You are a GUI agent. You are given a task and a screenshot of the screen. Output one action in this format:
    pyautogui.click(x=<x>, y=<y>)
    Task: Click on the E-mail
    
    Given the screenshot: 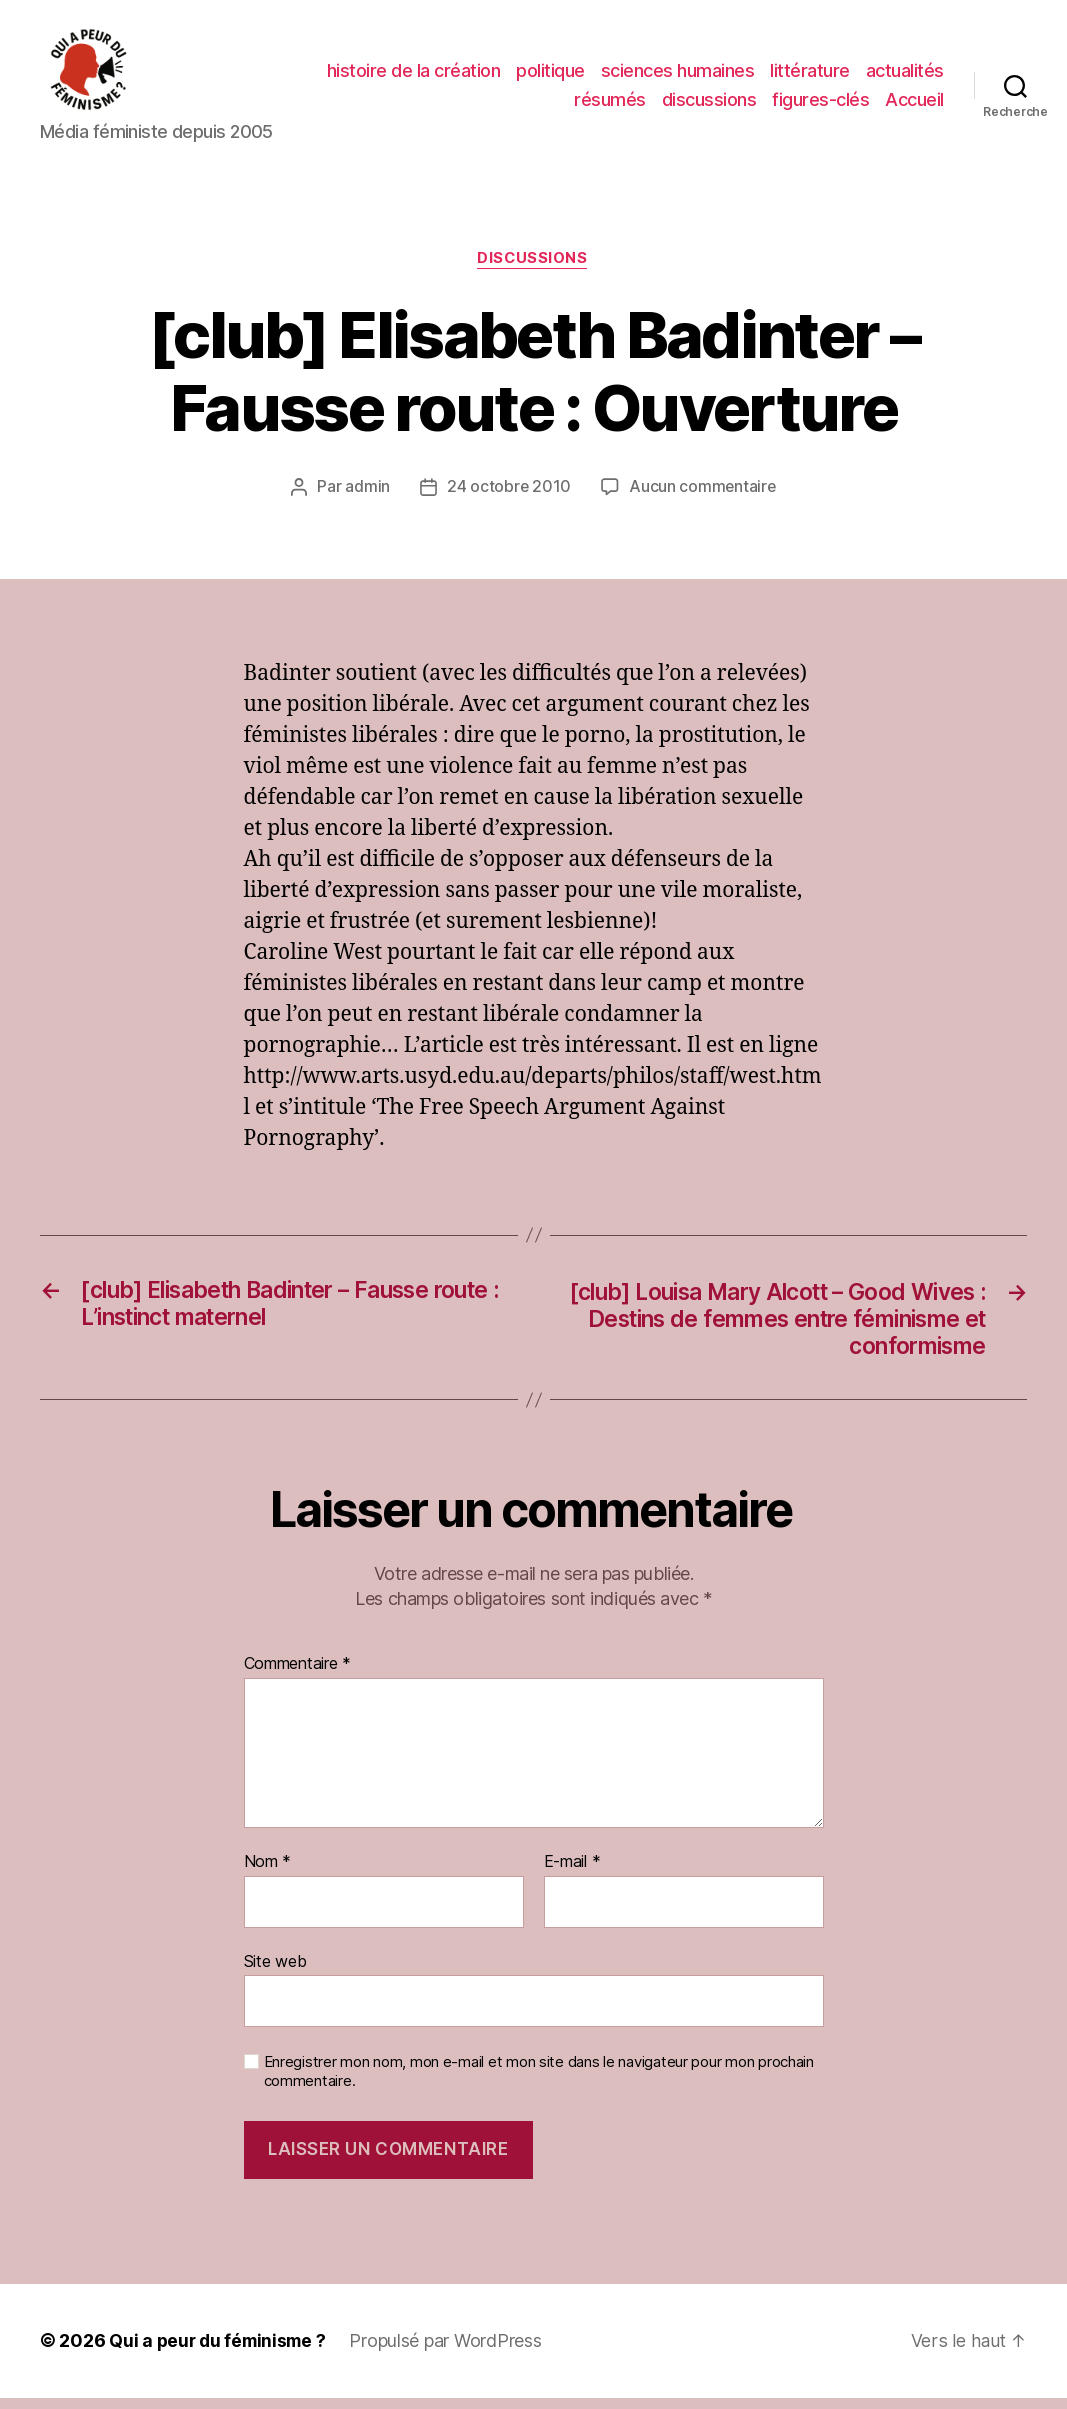 What is the action you would take?
    pyautogui.click(x=572, y=1873)
    